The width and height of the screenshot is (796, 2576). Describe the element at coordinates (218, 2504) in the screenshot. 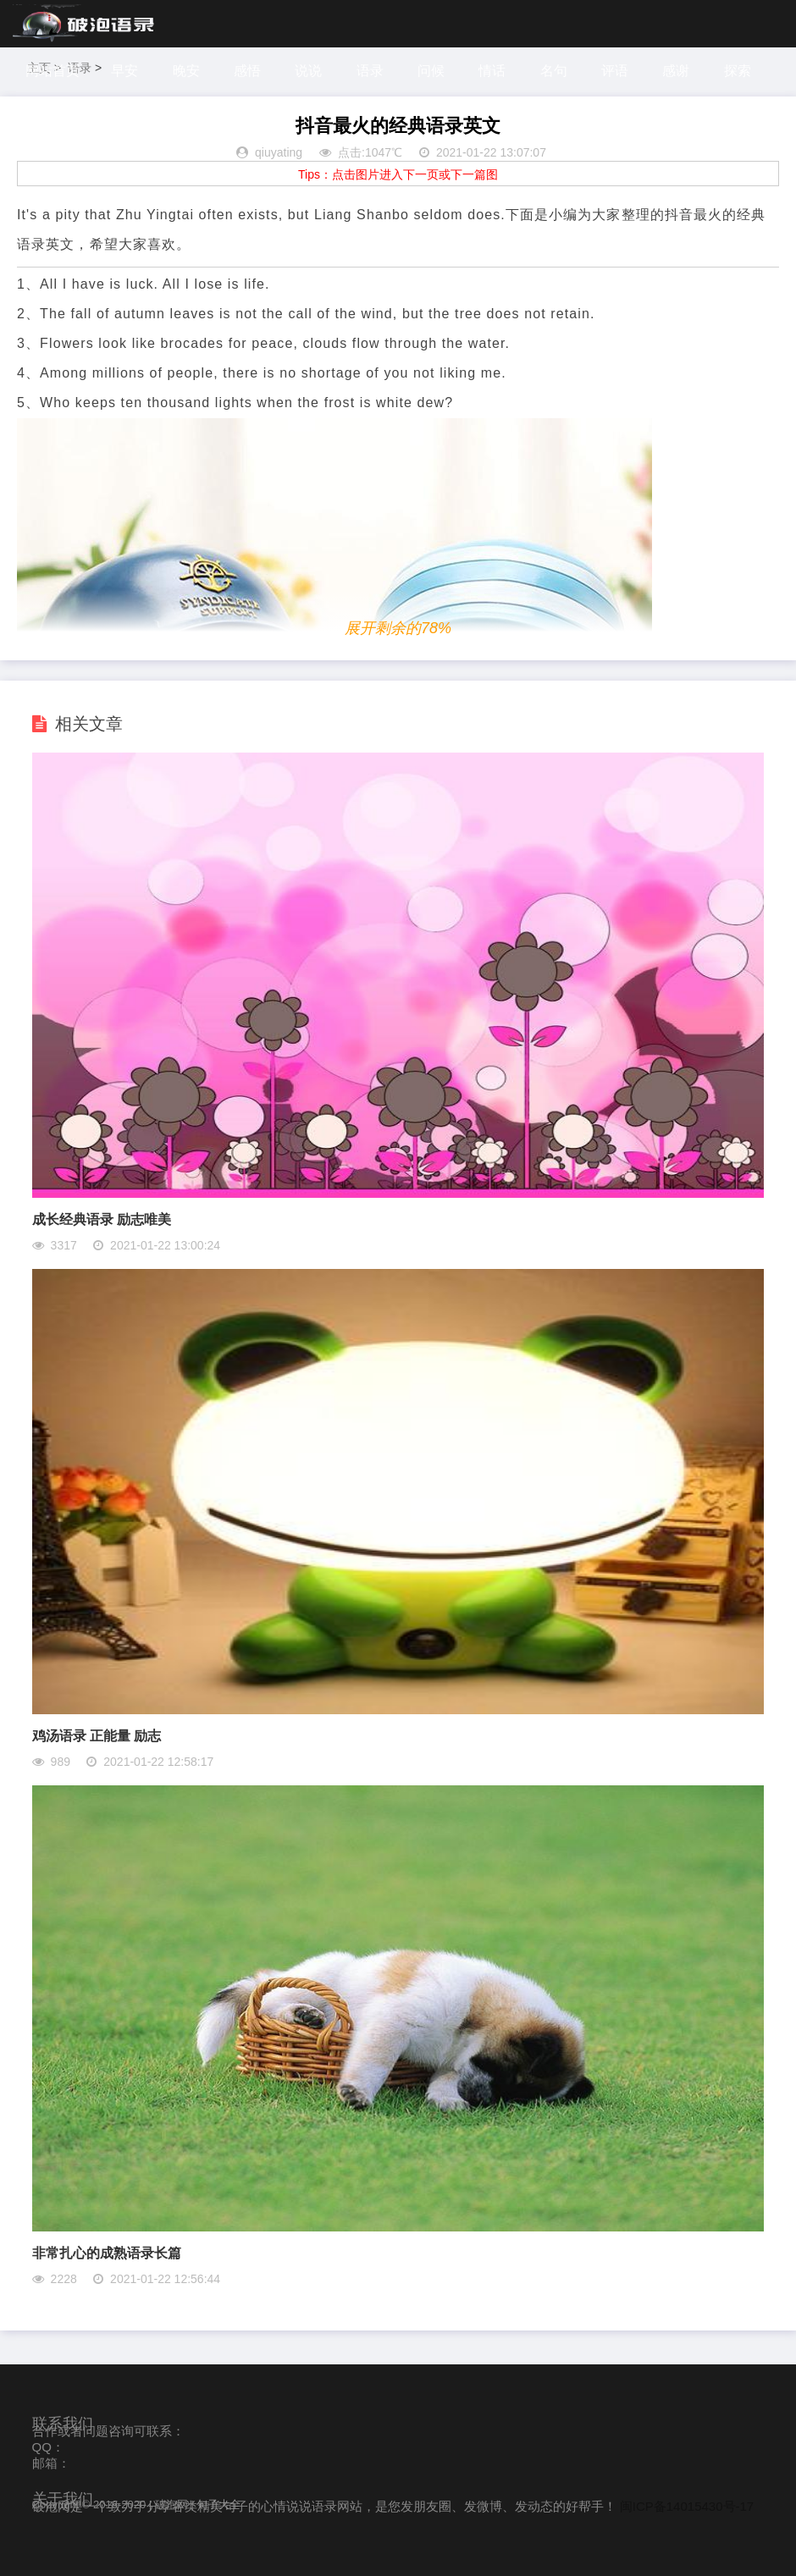

I see `句子大全` at that location.